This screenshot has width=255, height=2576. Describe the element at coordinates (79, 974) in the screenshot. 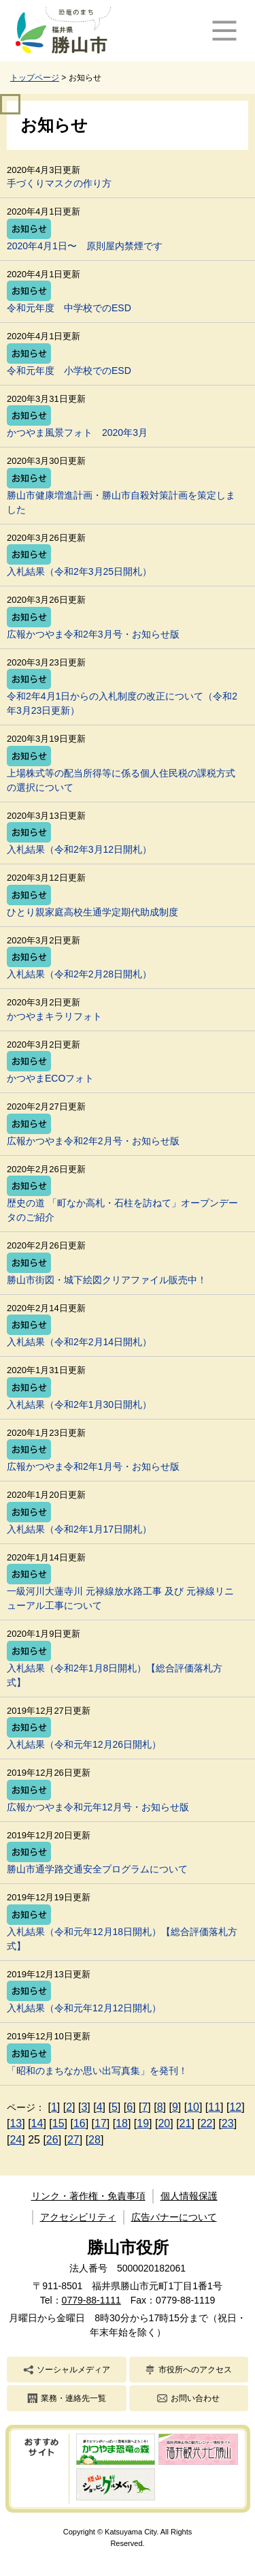

I see `入札結果（令和2年2月28日開札）` at that location.